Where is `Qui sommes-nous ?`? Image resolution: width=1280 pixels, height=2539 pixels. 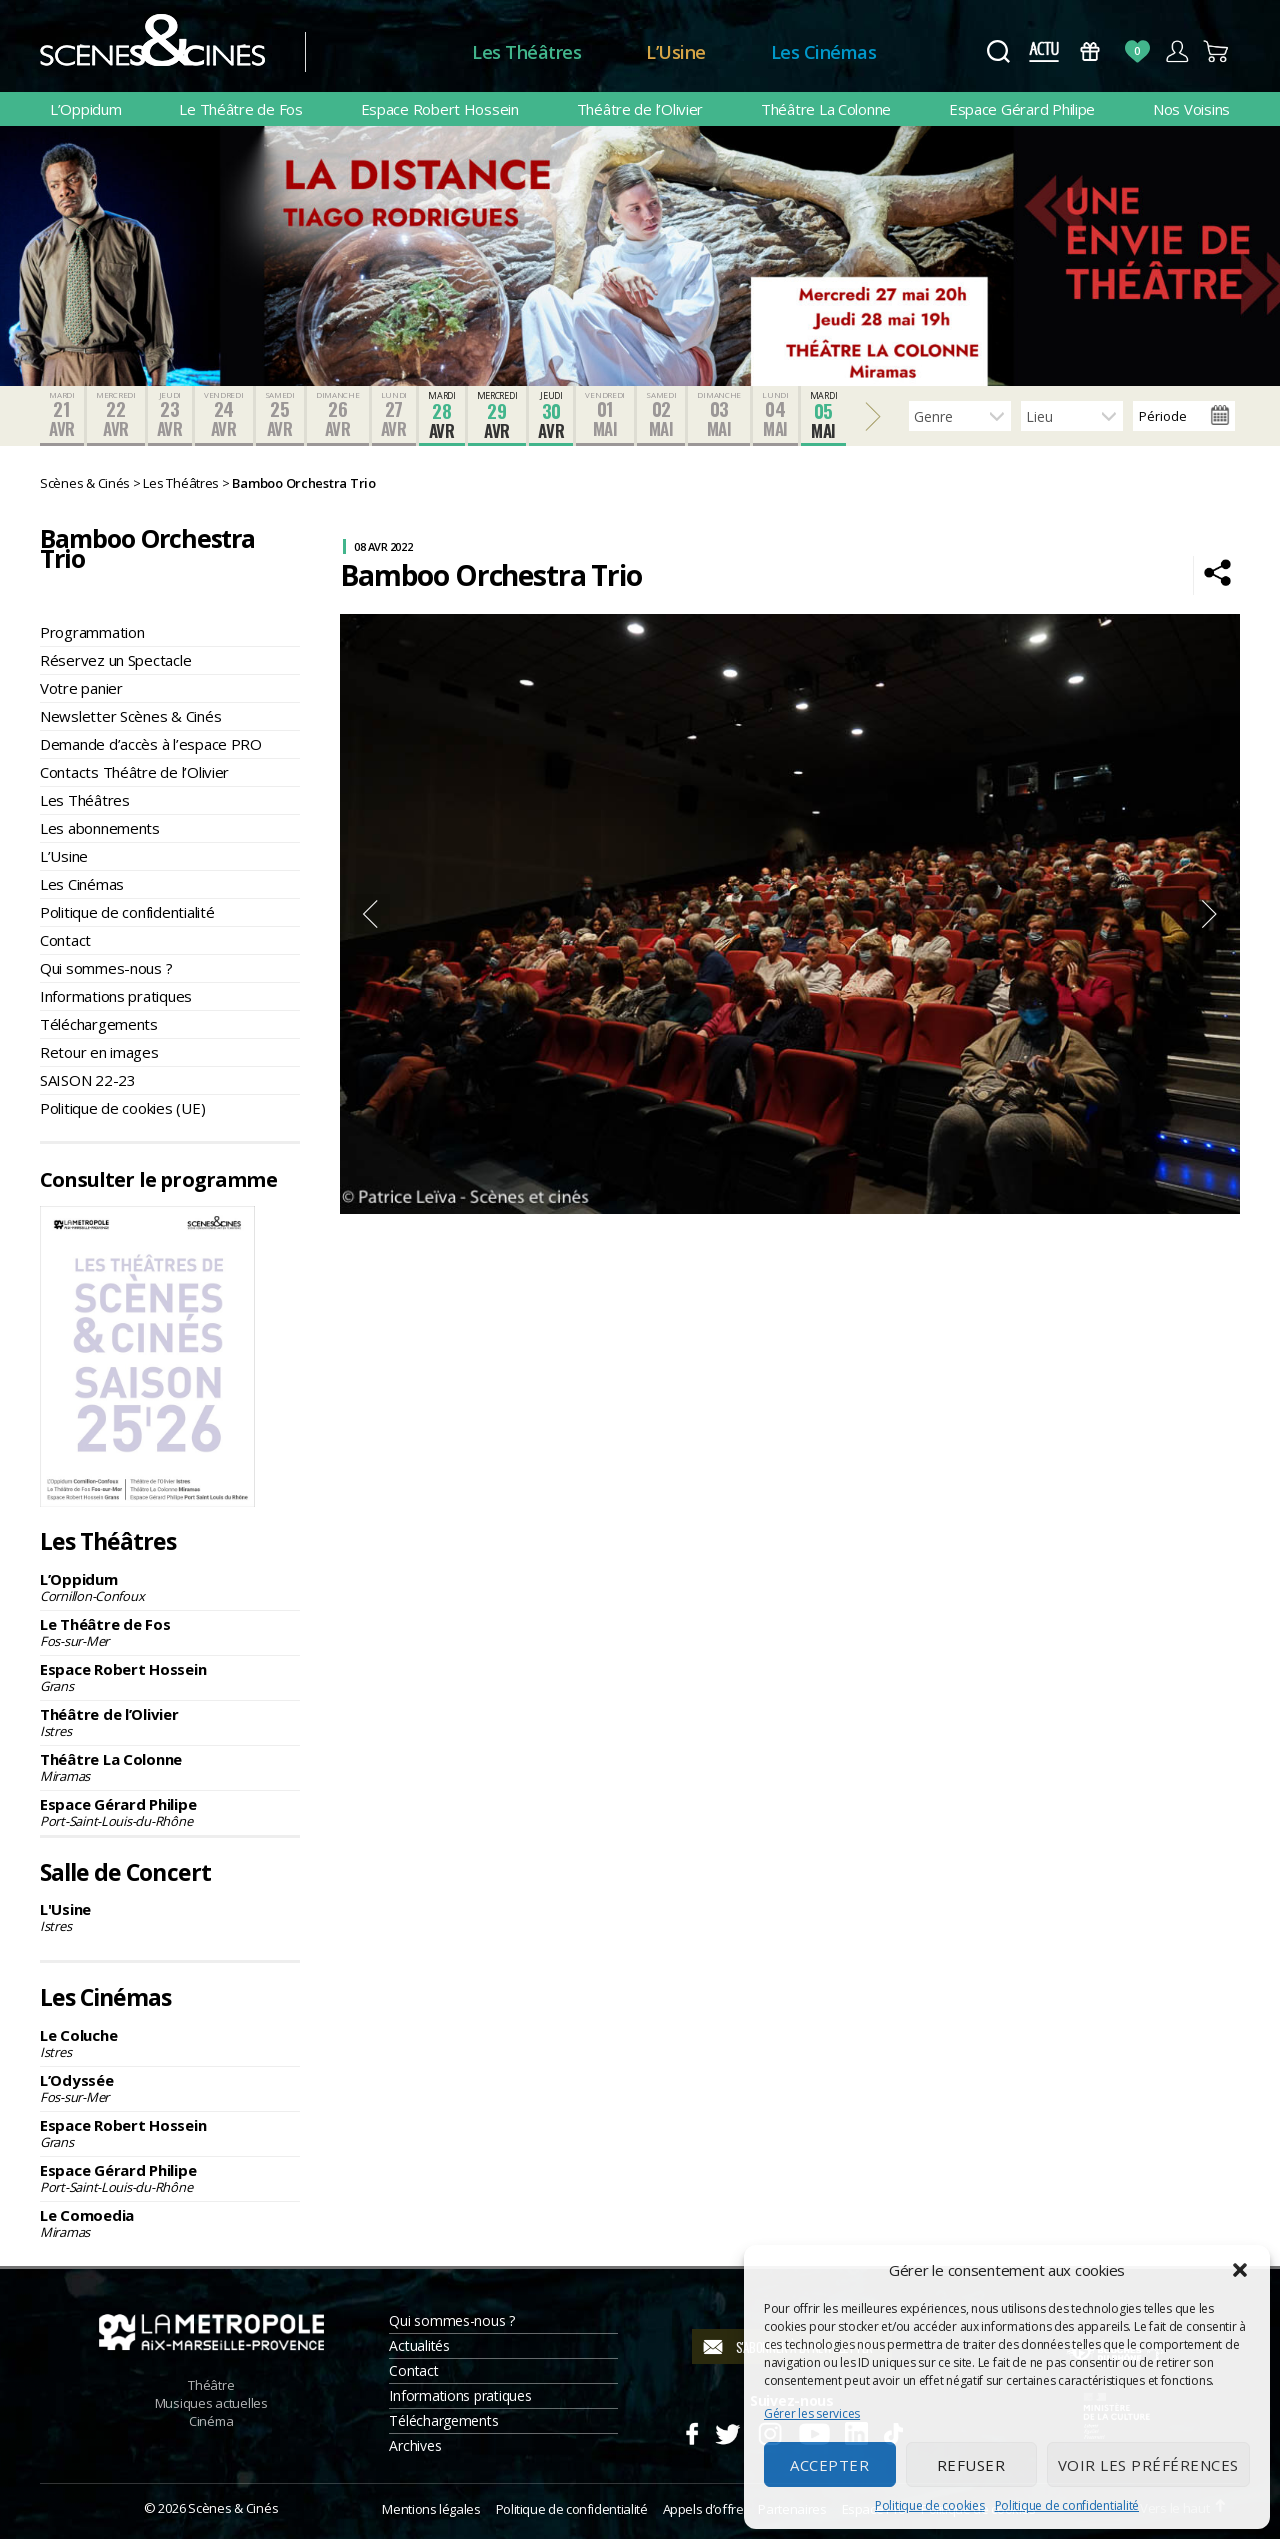
Qui sommes-nous ? is located at coordinates (106, 968).